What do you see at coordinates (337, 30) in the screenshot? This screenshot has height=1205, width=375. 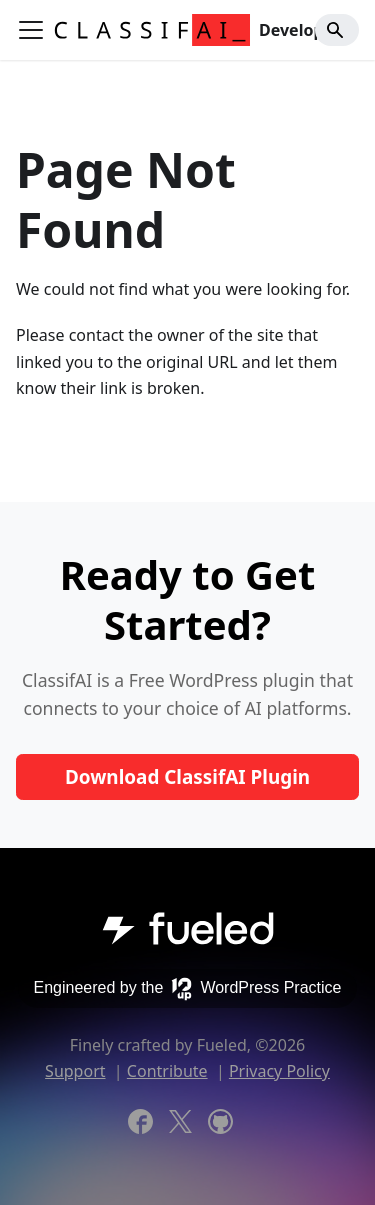 I see `[Search]` at bounding box center [337, 30].